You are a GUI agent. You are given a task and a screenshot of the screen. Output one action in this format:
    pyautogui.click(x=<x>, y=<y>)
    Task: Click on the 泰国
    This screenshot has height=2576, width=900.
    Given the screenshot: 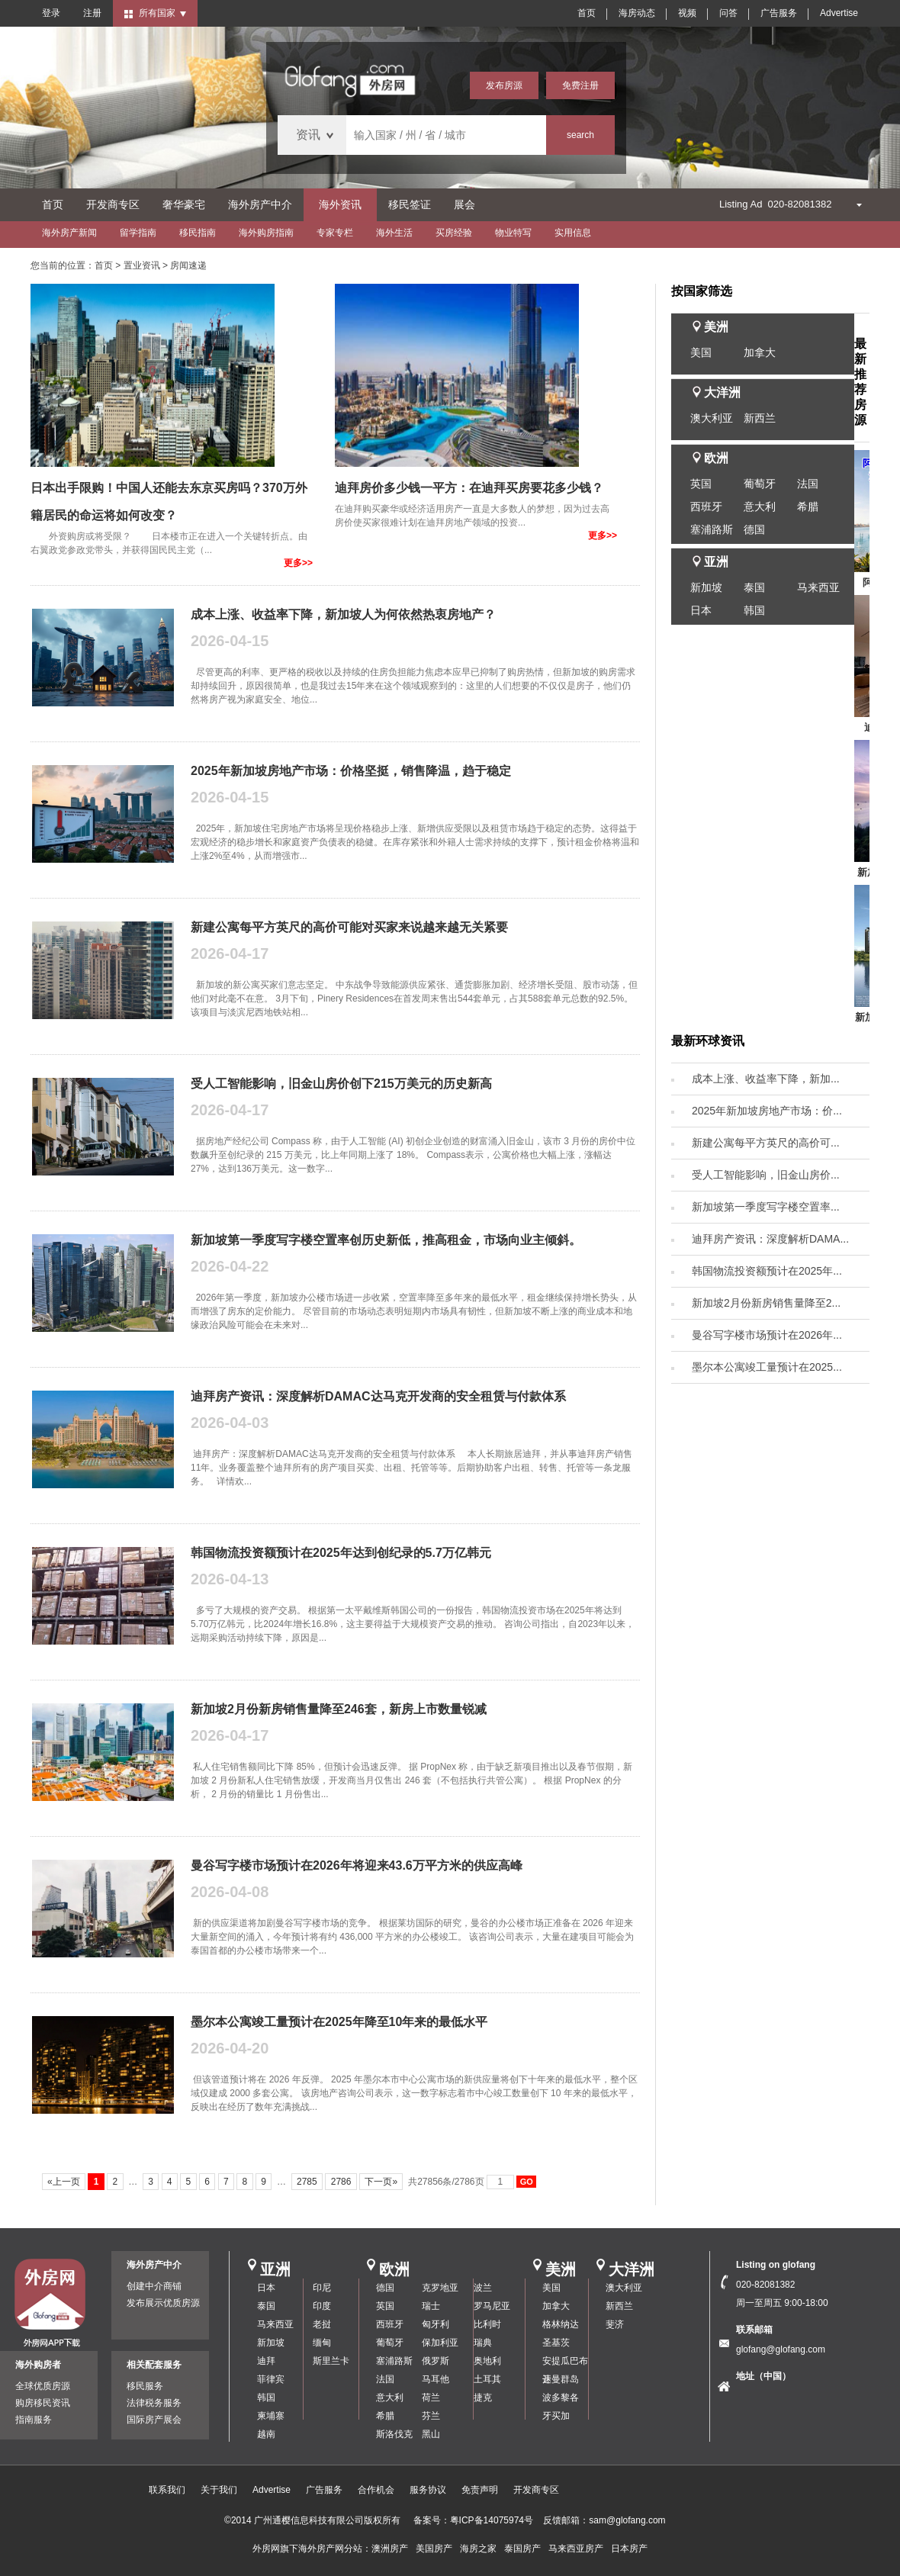 What is the action you would take?
    pyautogui.click(x=754, y=587)
    